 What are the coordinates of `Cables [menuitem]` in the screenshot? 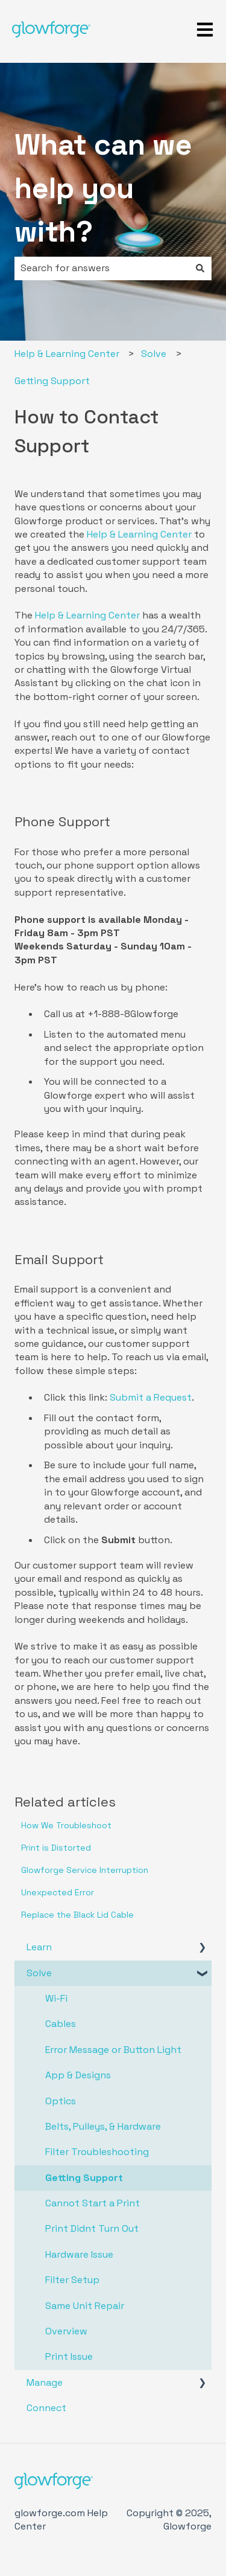 It's located at (60, 2023).